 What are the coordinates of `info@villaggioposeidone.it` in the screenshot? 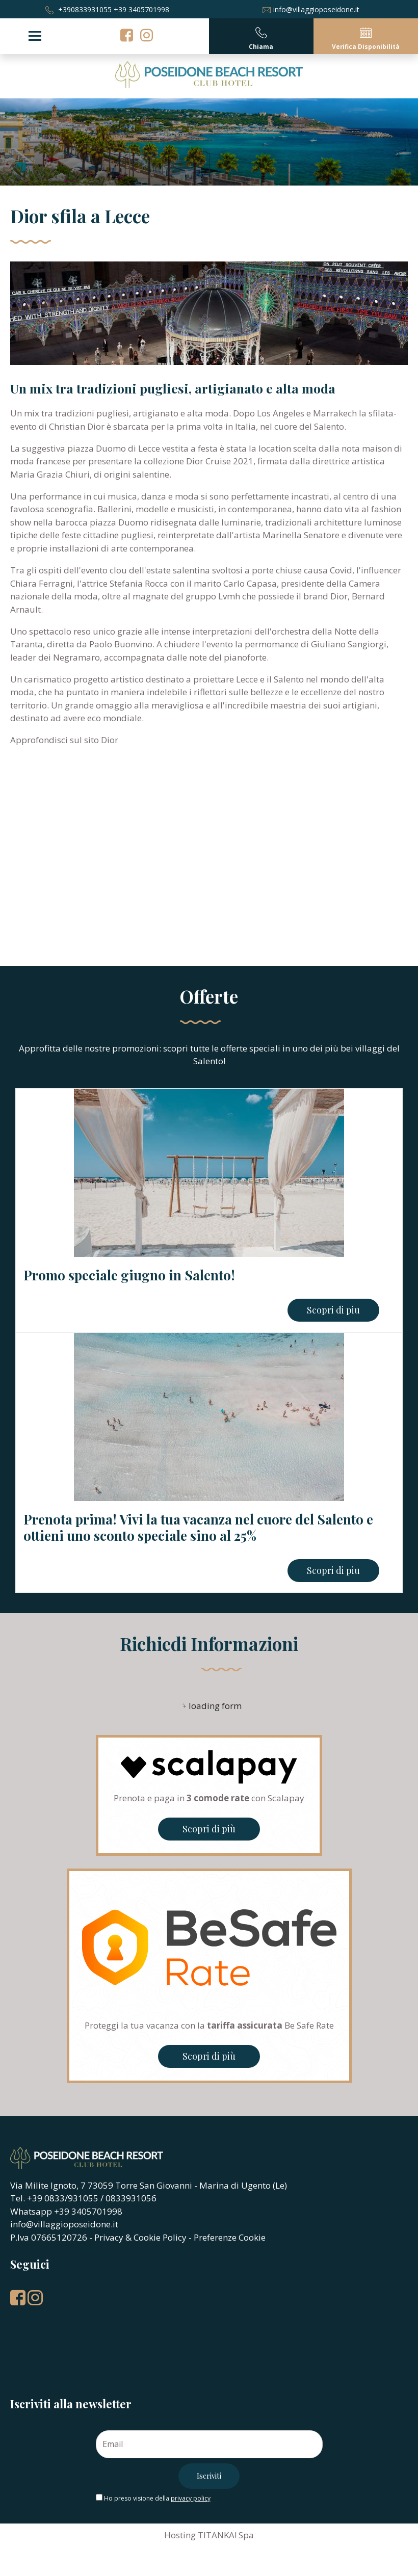 It's located at (311, 9).